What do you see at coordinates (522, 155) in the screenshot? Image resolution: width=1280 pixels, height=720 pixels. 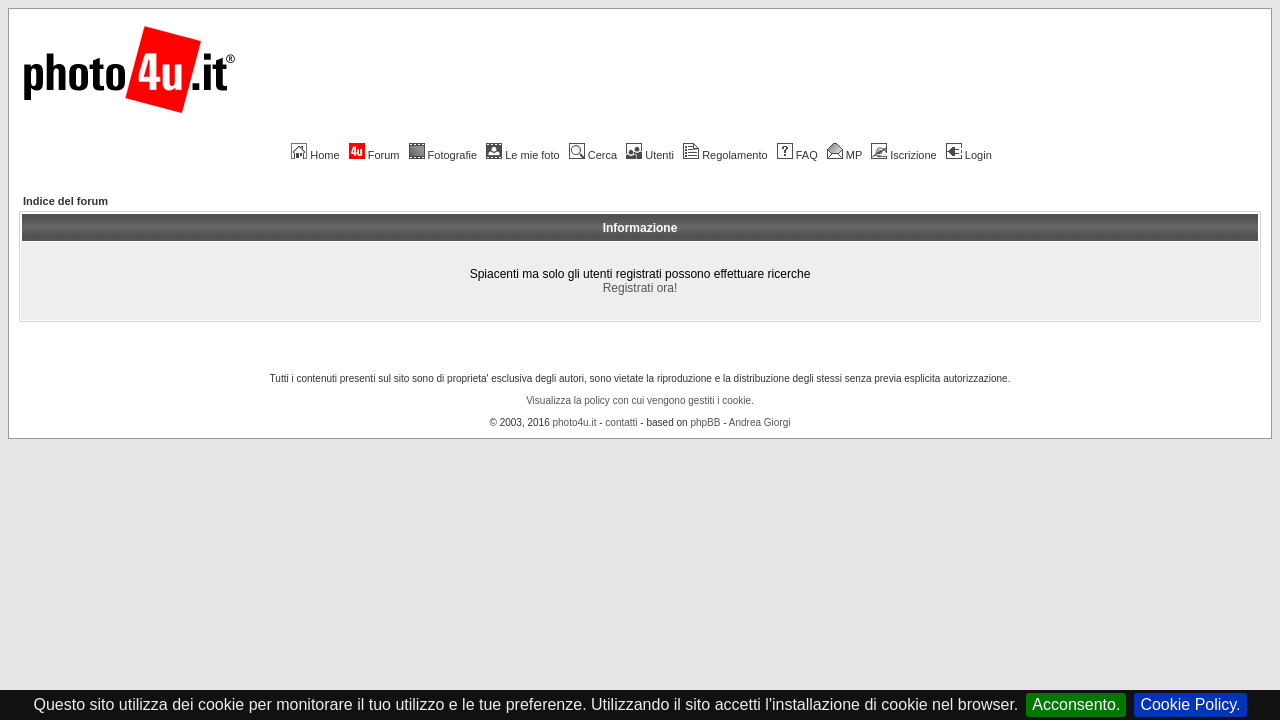 I see `Le mie foto` at bounding box center [522, 155].